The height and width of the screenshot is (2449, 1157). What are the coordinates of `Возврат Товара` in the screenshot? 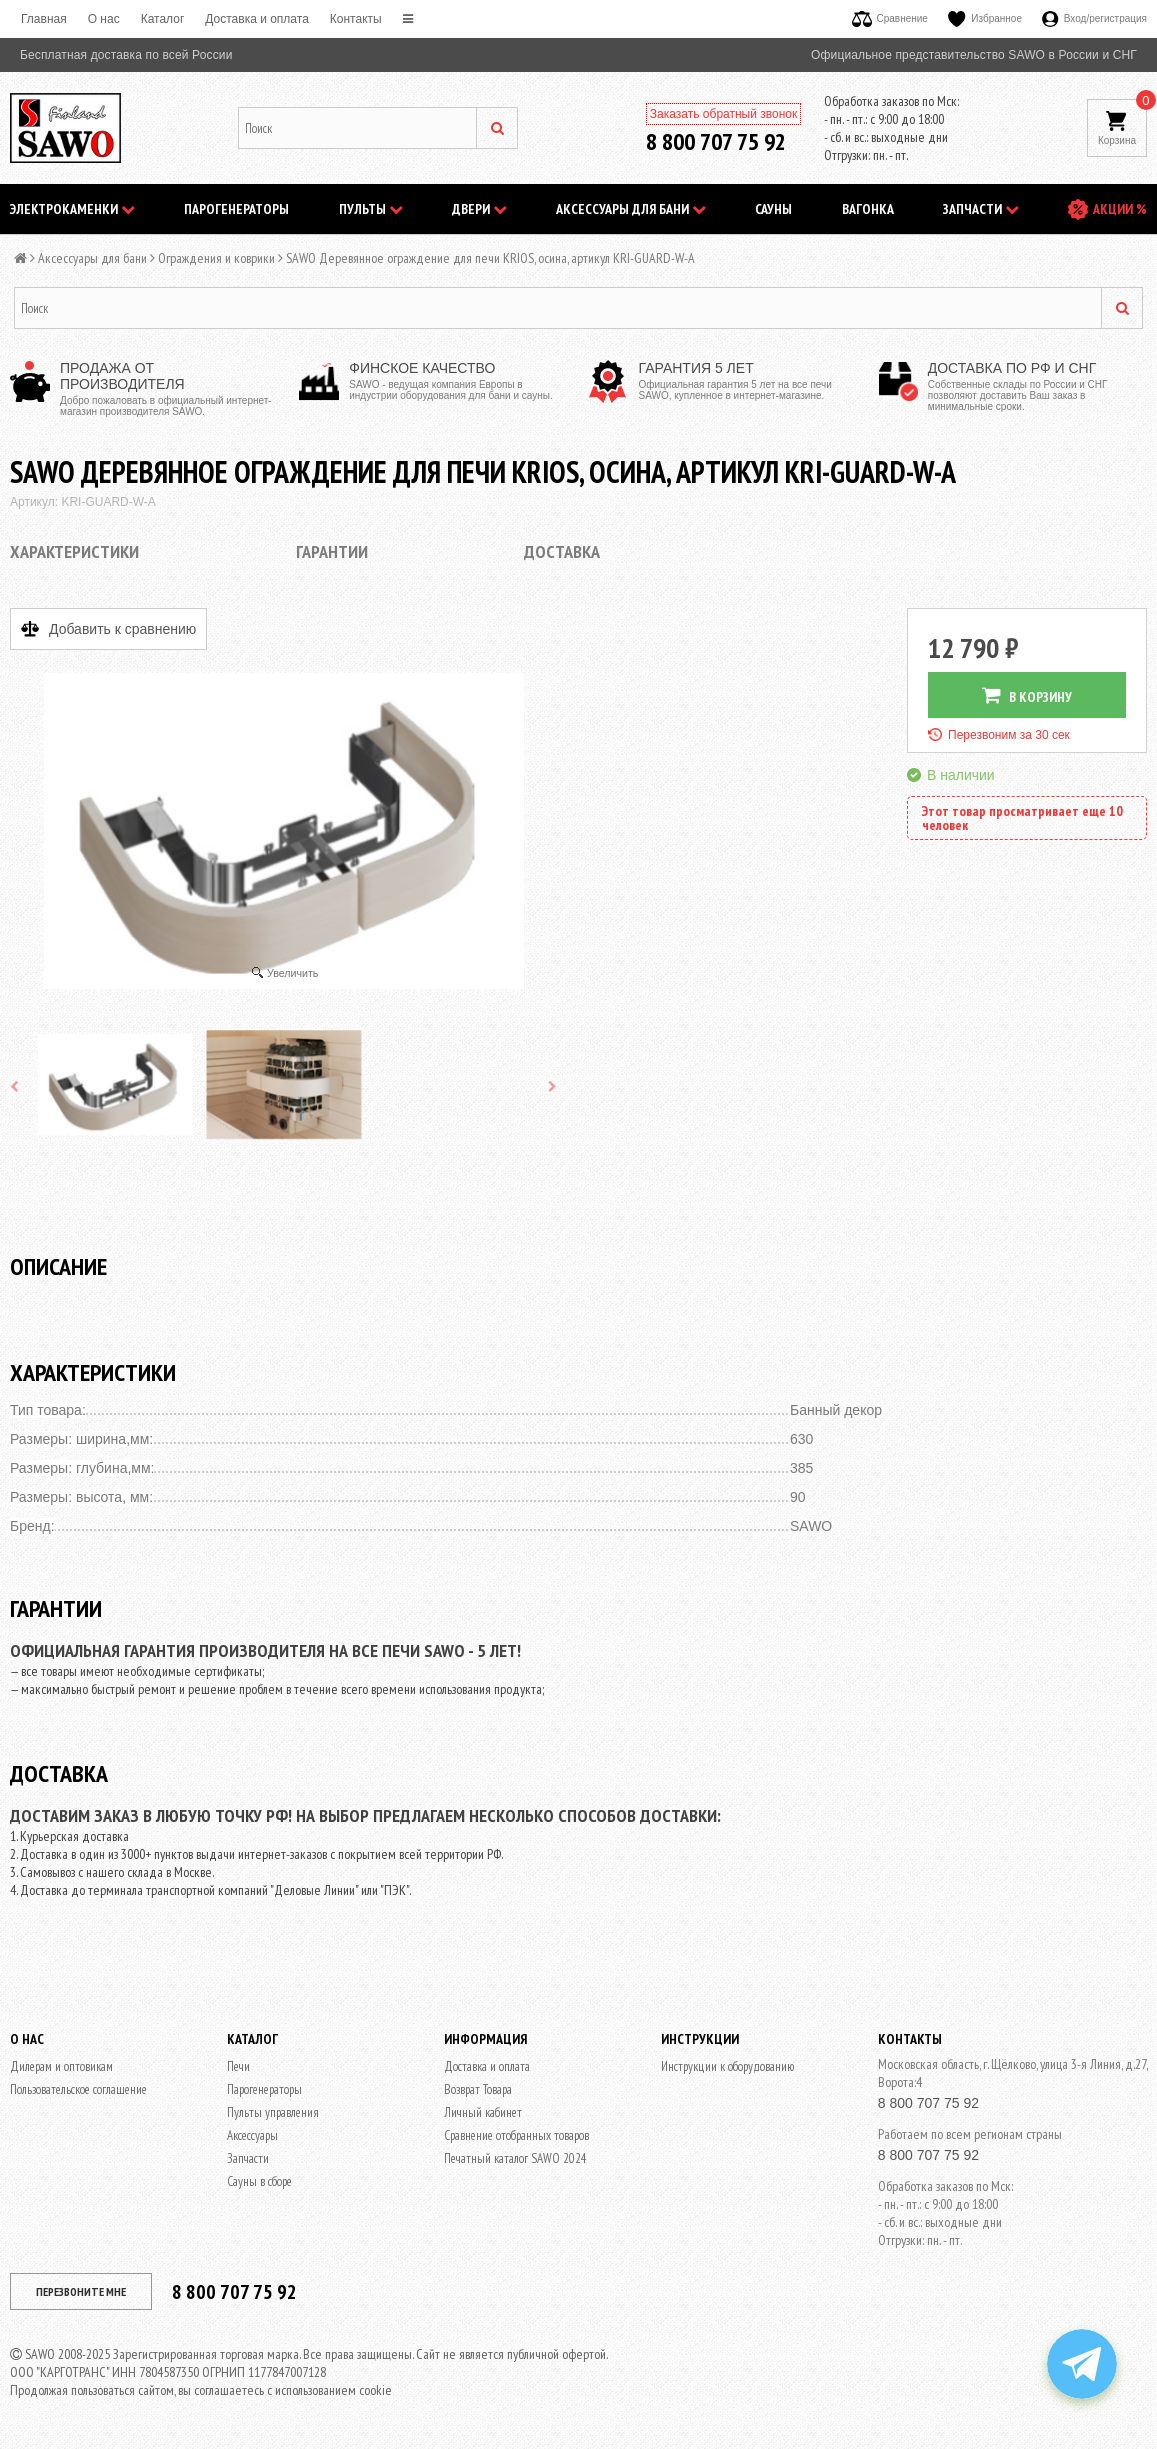 It's located at (478, 2089).